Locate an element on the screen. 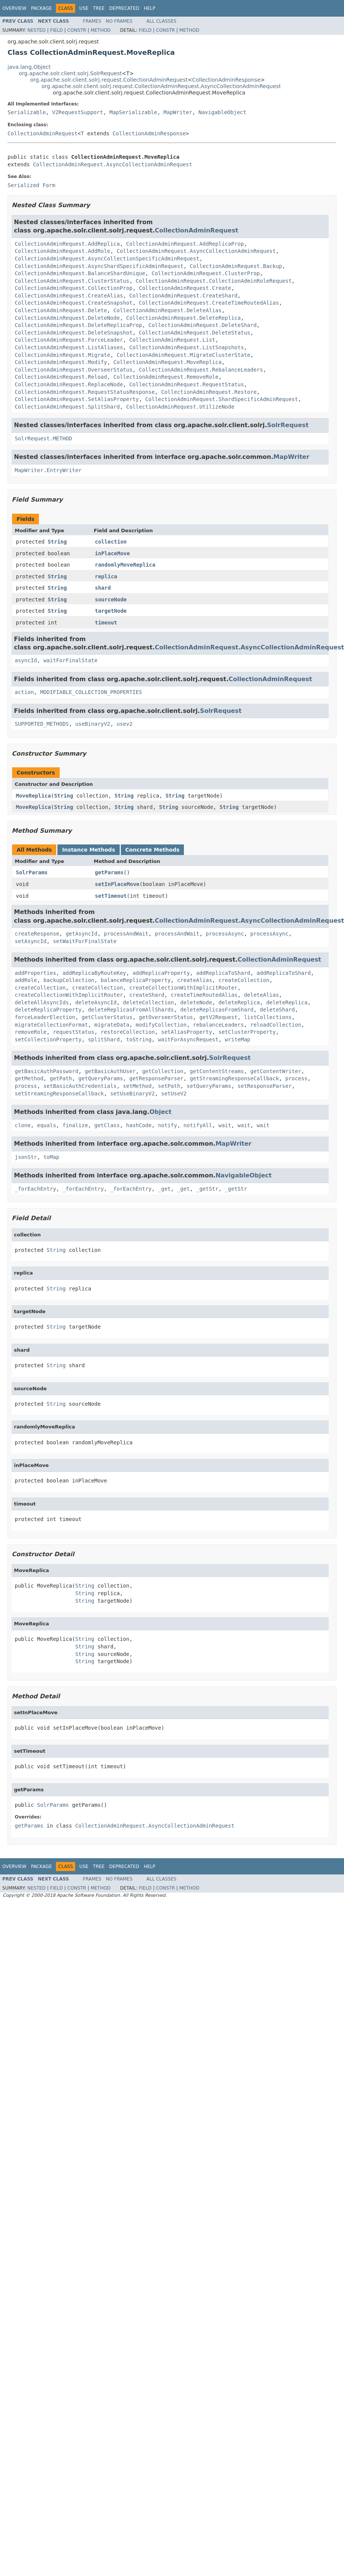 The width and height of the screenshot is (344, 2576). processAsync is located at coordinates (225, 934).